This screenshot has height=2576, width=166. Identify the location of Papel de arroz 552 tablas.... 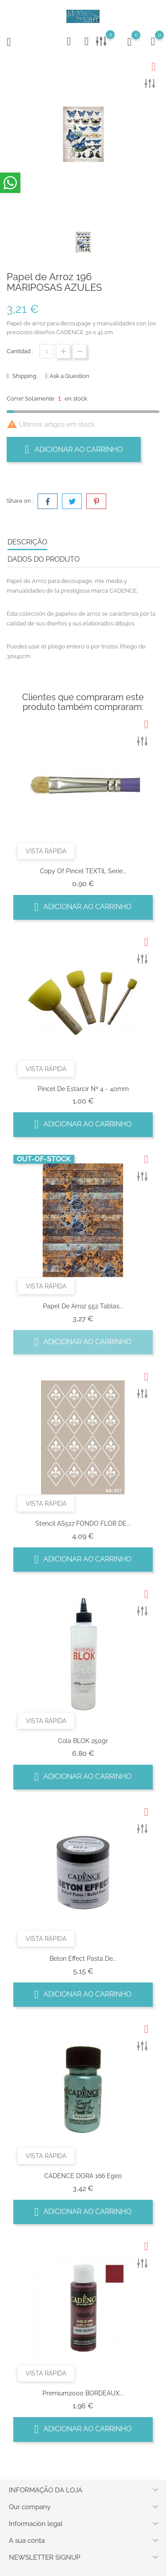
(83, 1306).